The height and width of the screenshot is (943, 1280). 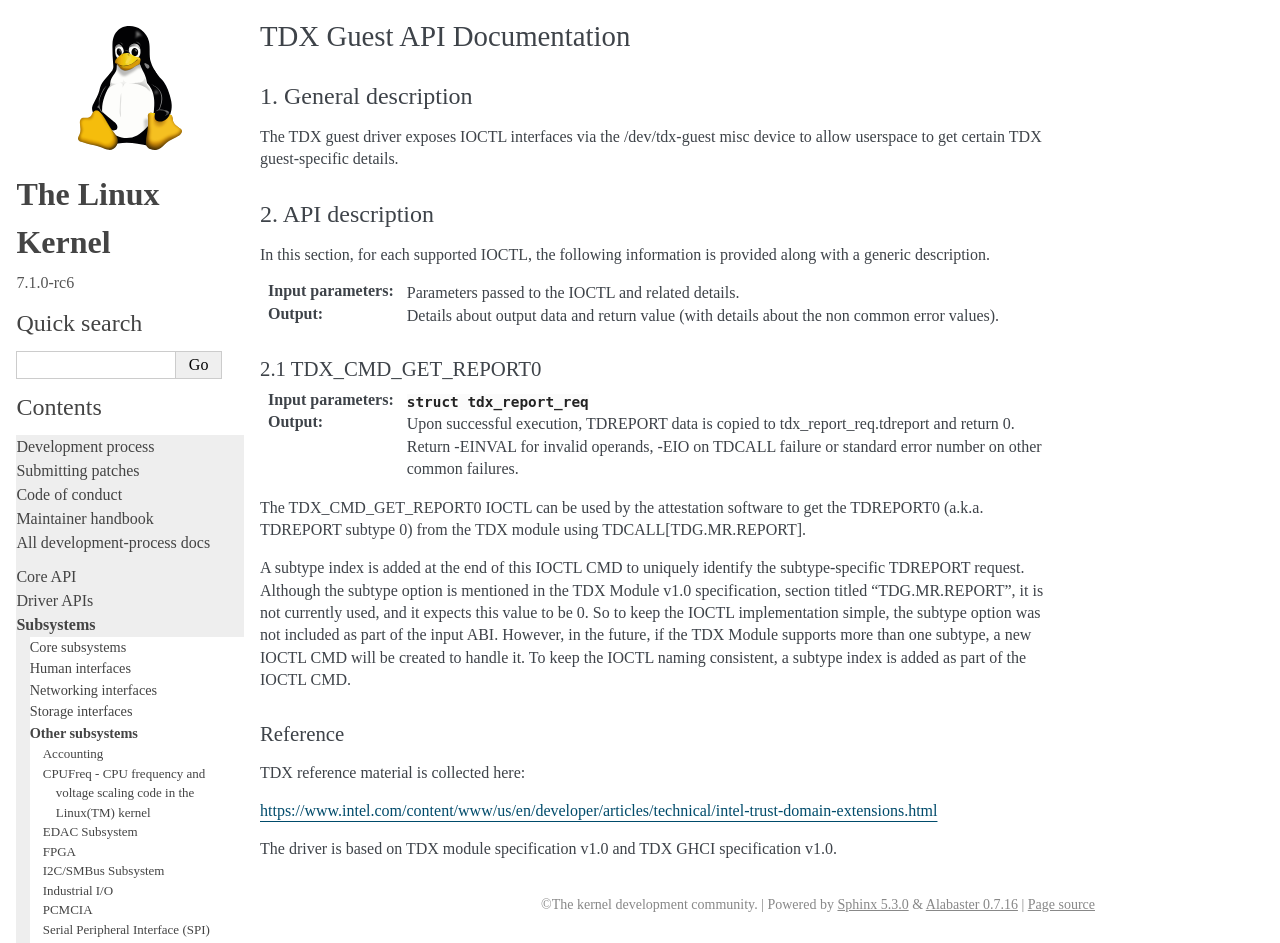 I want to click on Page source, so click(x=1061, y=904).